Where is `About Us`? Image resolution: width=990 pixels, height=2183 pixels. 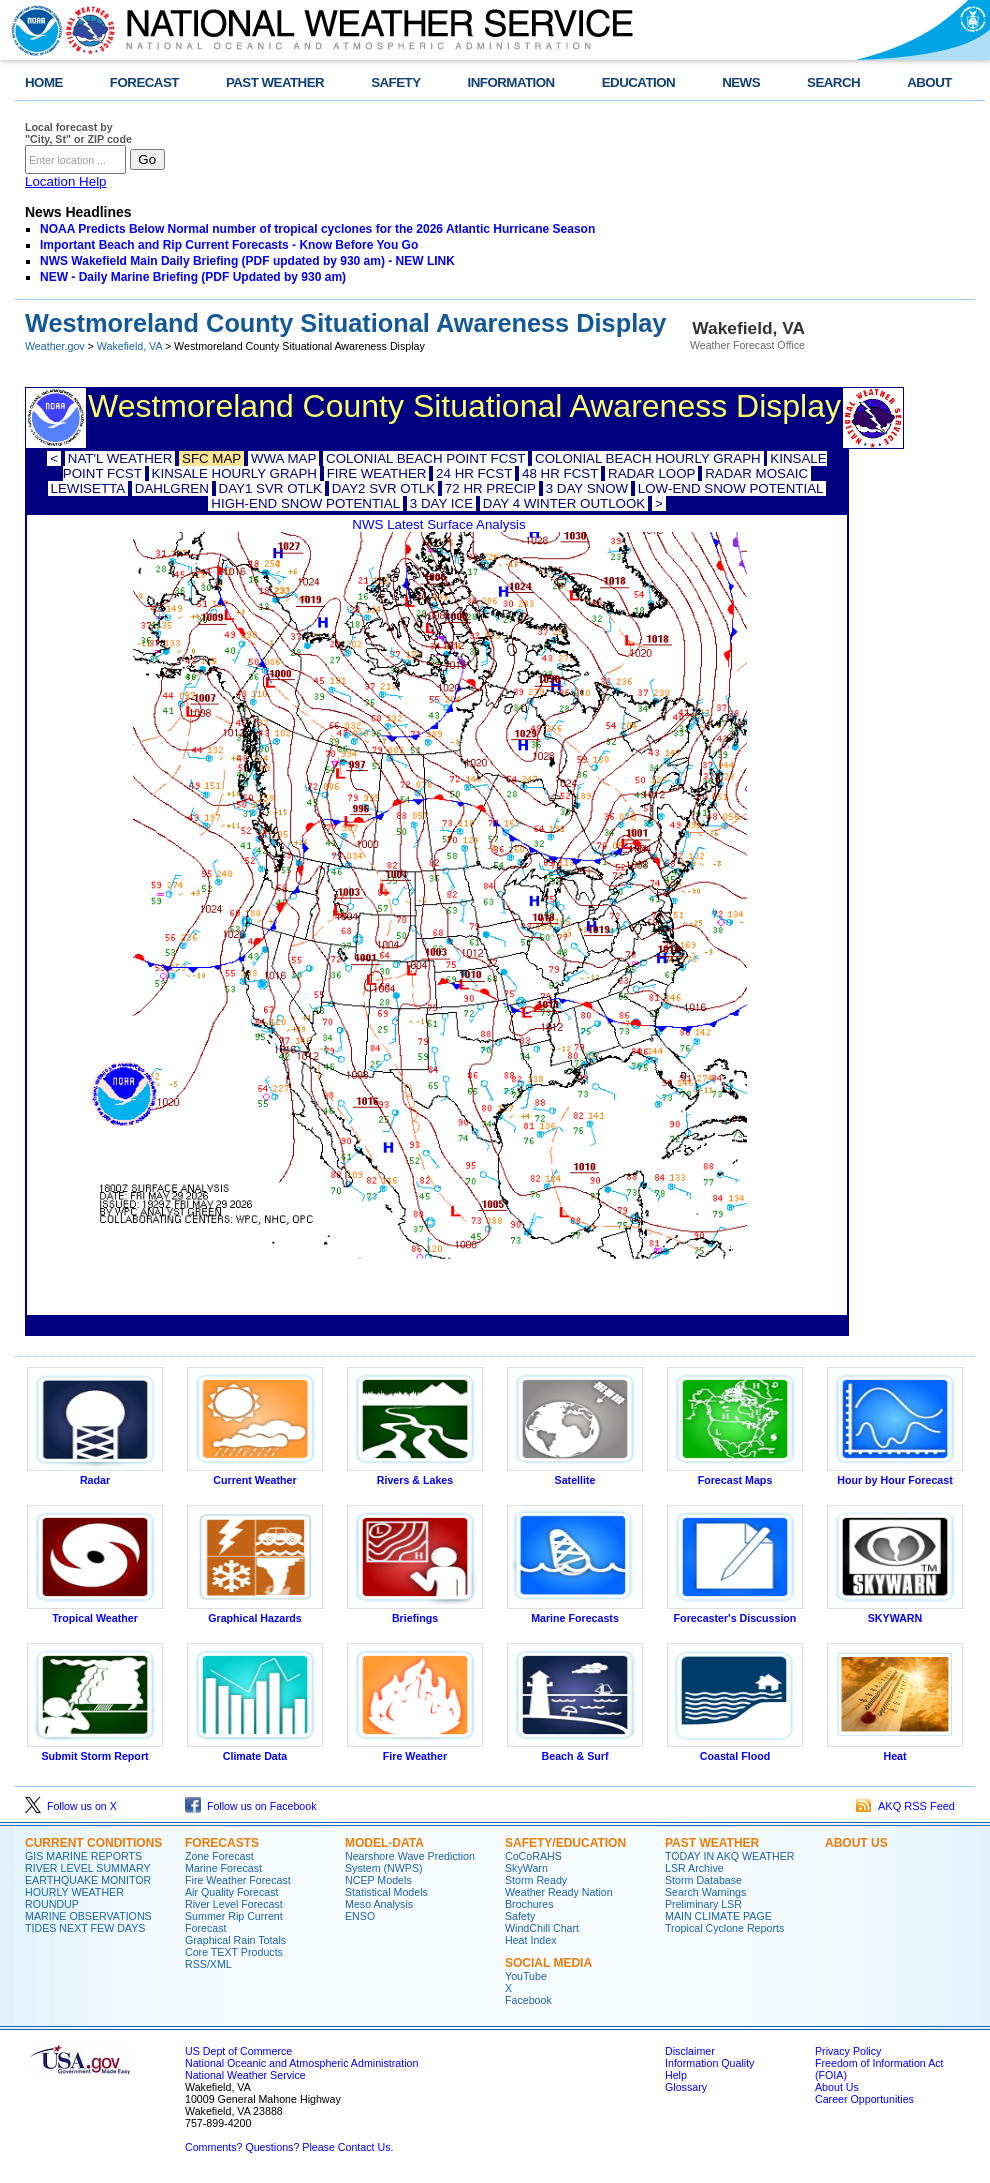
About Us is located at coordinates (837, 2087).